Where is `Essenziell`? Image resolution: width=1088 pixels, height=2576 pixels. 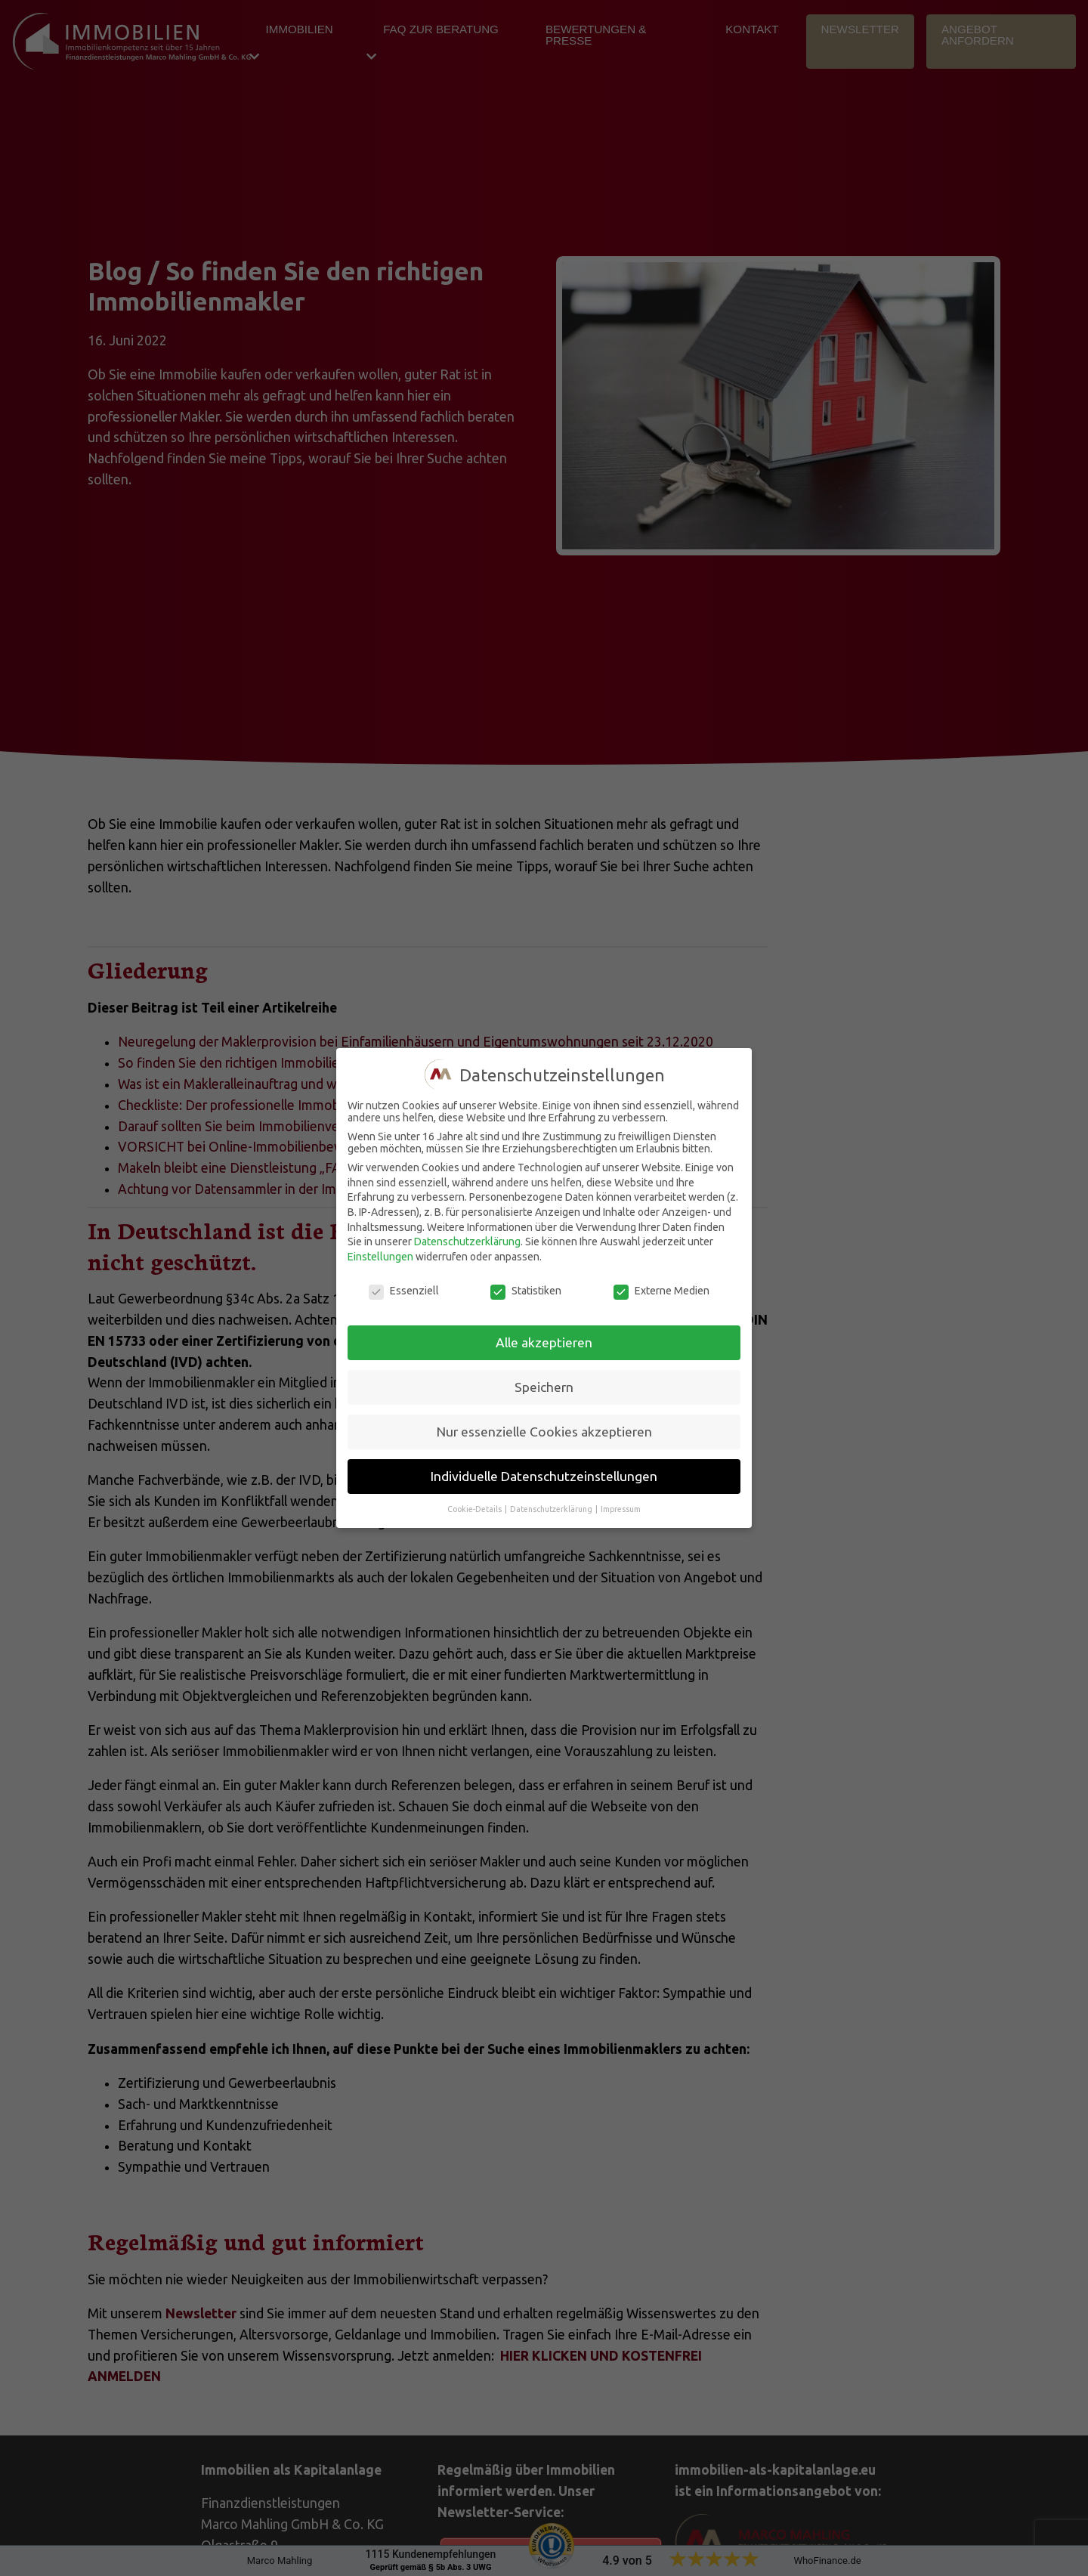 Essenziell is located at coordinates (404, 1291).